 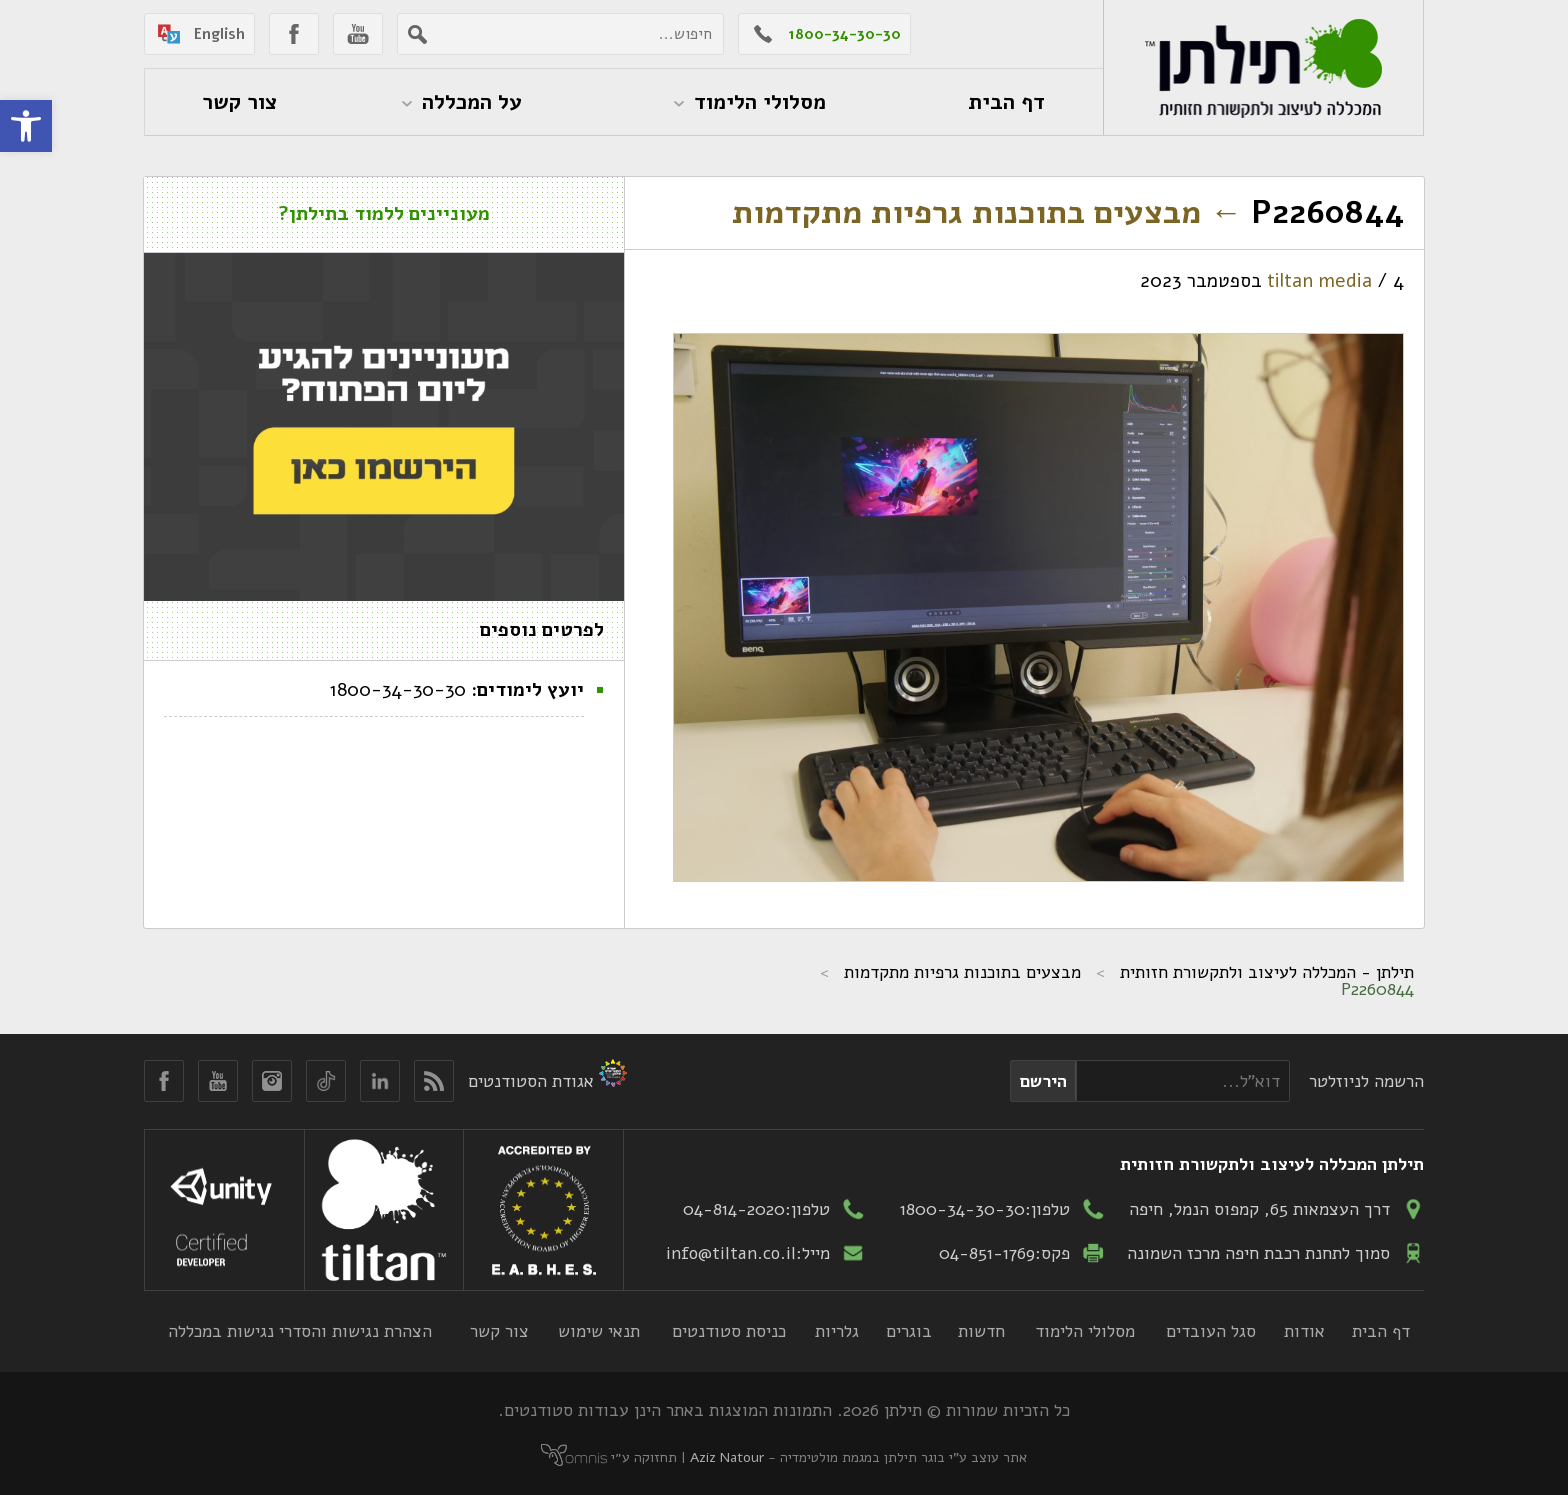 What do you see at coordinates (1366, 1081) in the screenshot?
I see `הרשמה לניוזלטר` at bounding box center [1366, 1081].